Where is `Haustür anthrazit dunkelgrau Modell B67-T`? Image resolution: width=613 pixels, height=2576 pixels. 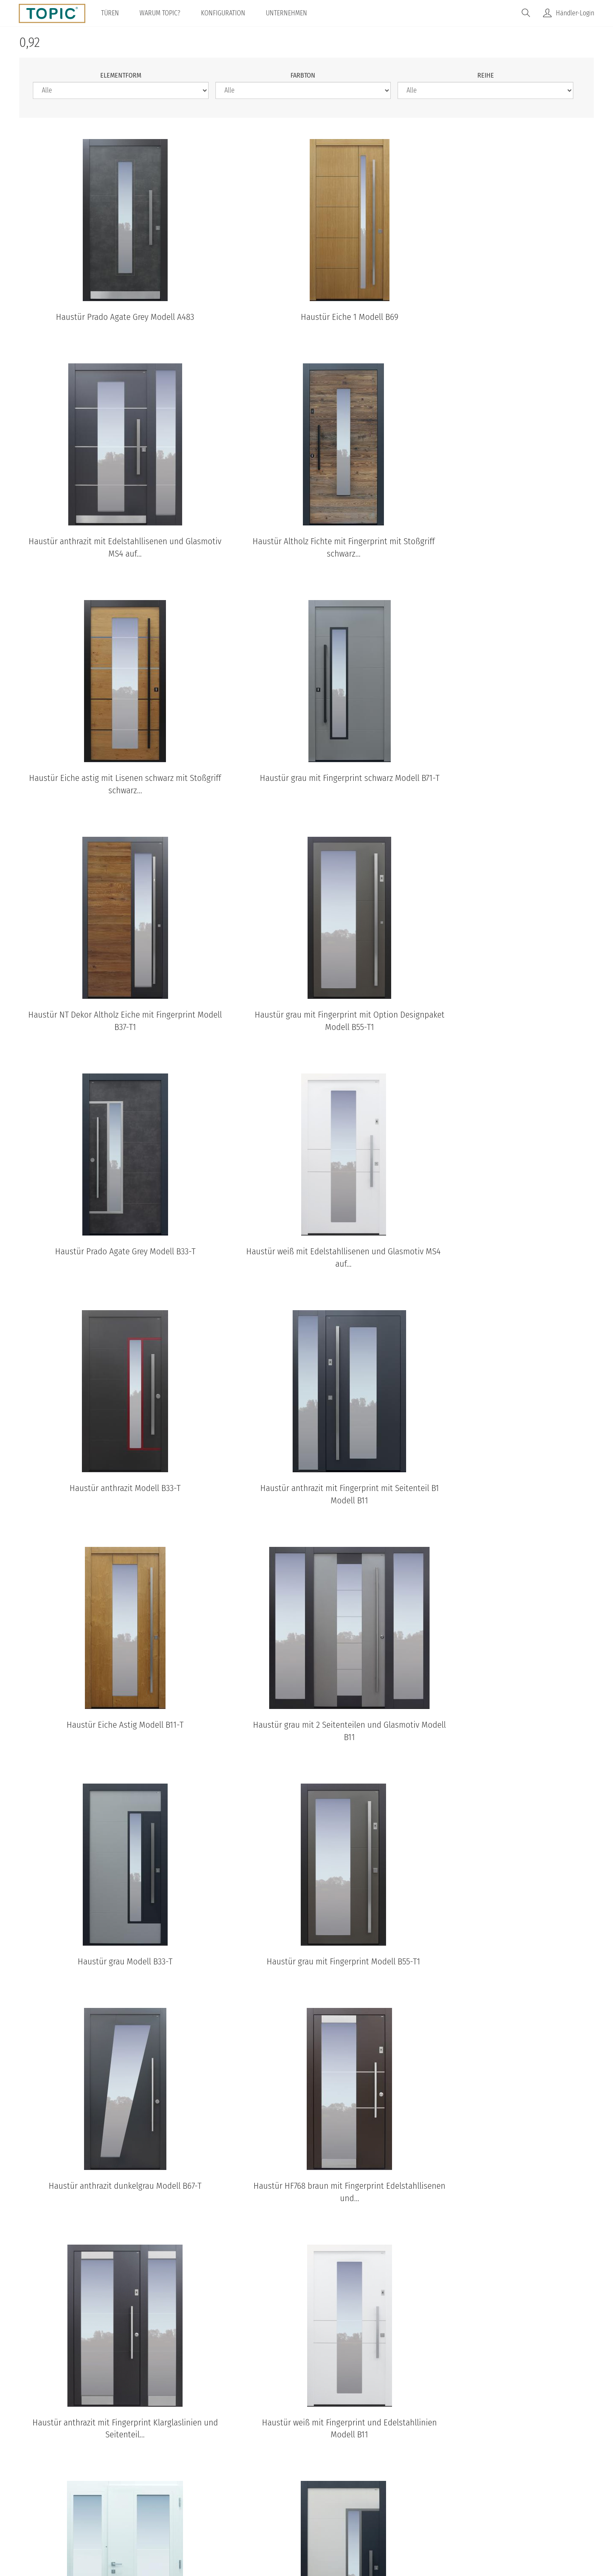 Haustür anthrazit dunkelgrau Modell B67-T is located at coordinates (306, 1502).